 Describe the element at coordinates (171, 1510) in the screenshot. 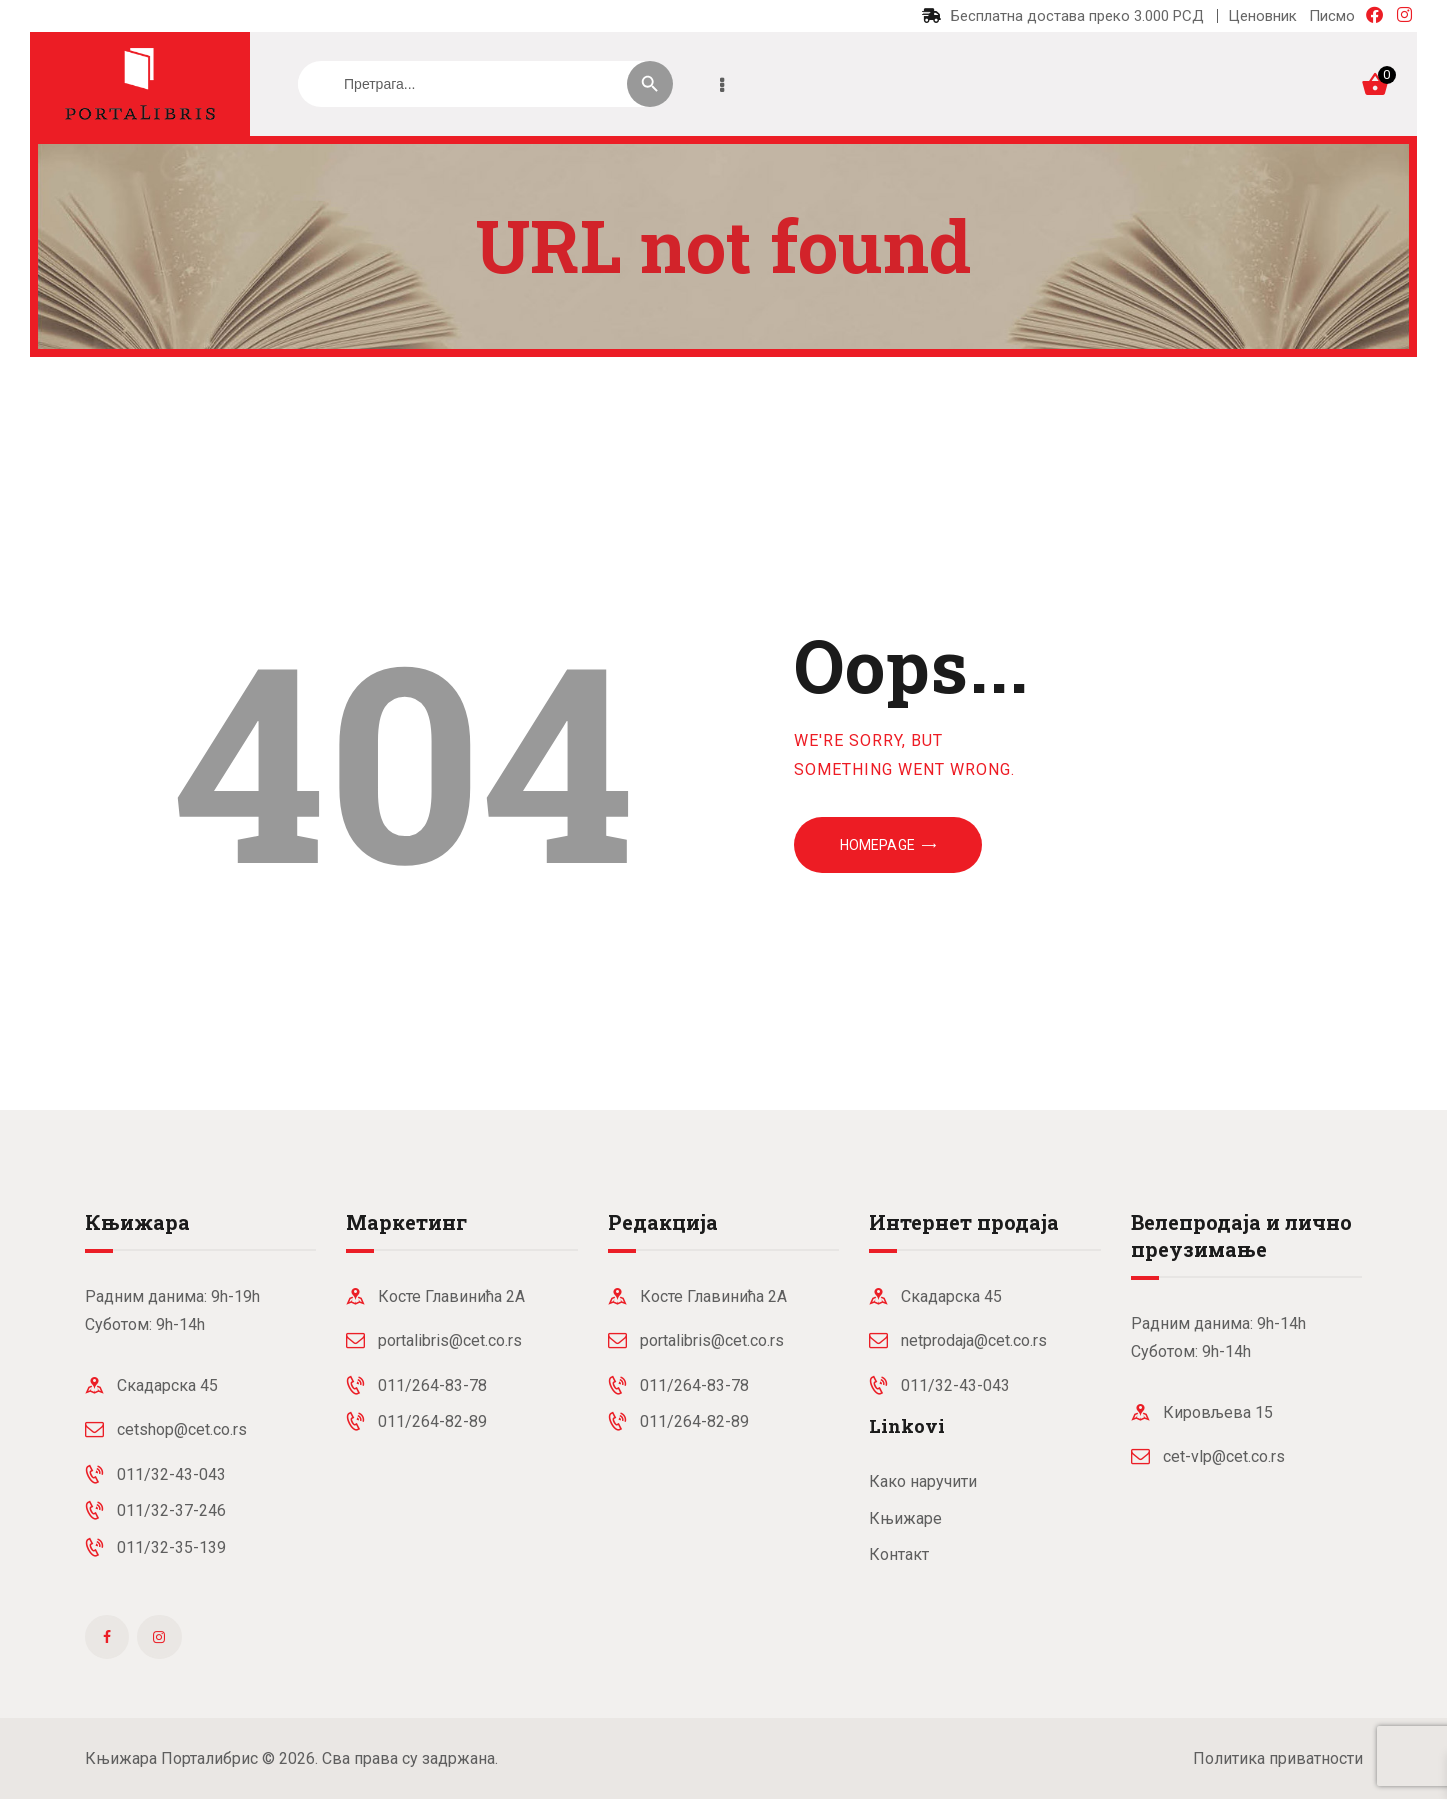

I see `011/32-37-246` at that location.